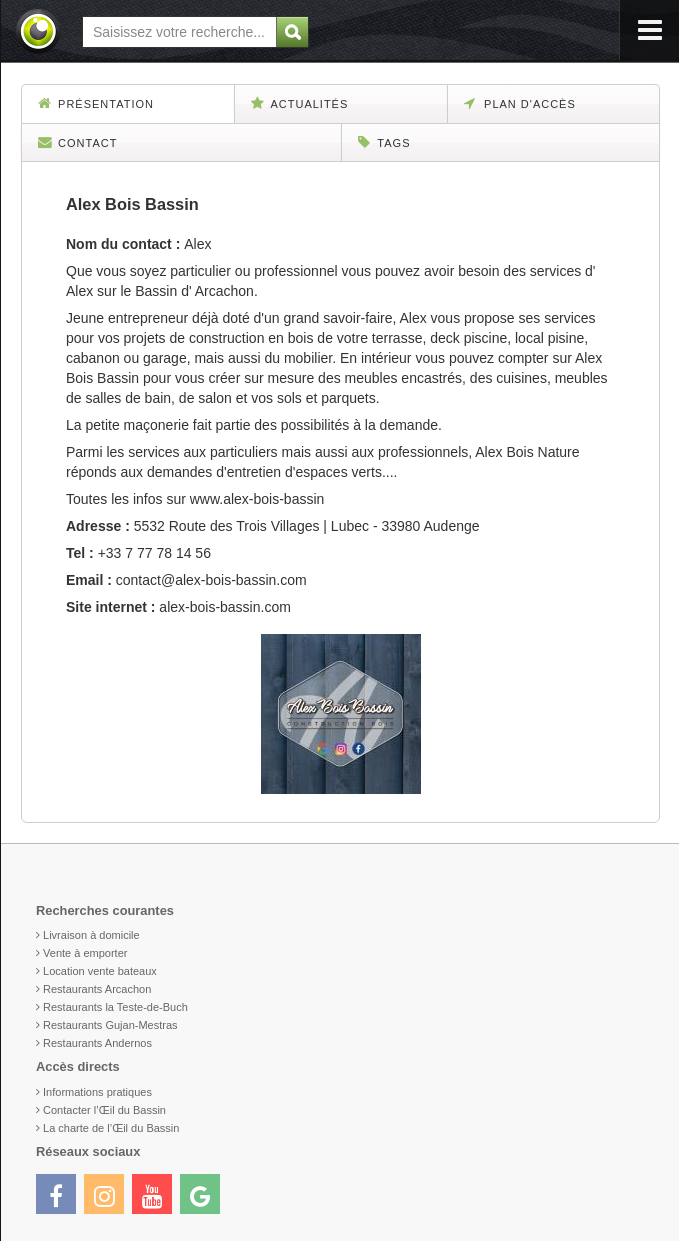  What do you see at coordinates (85, 953) in the screenshot?
I see `Vente à emporter` at bounding box center [85, 953].